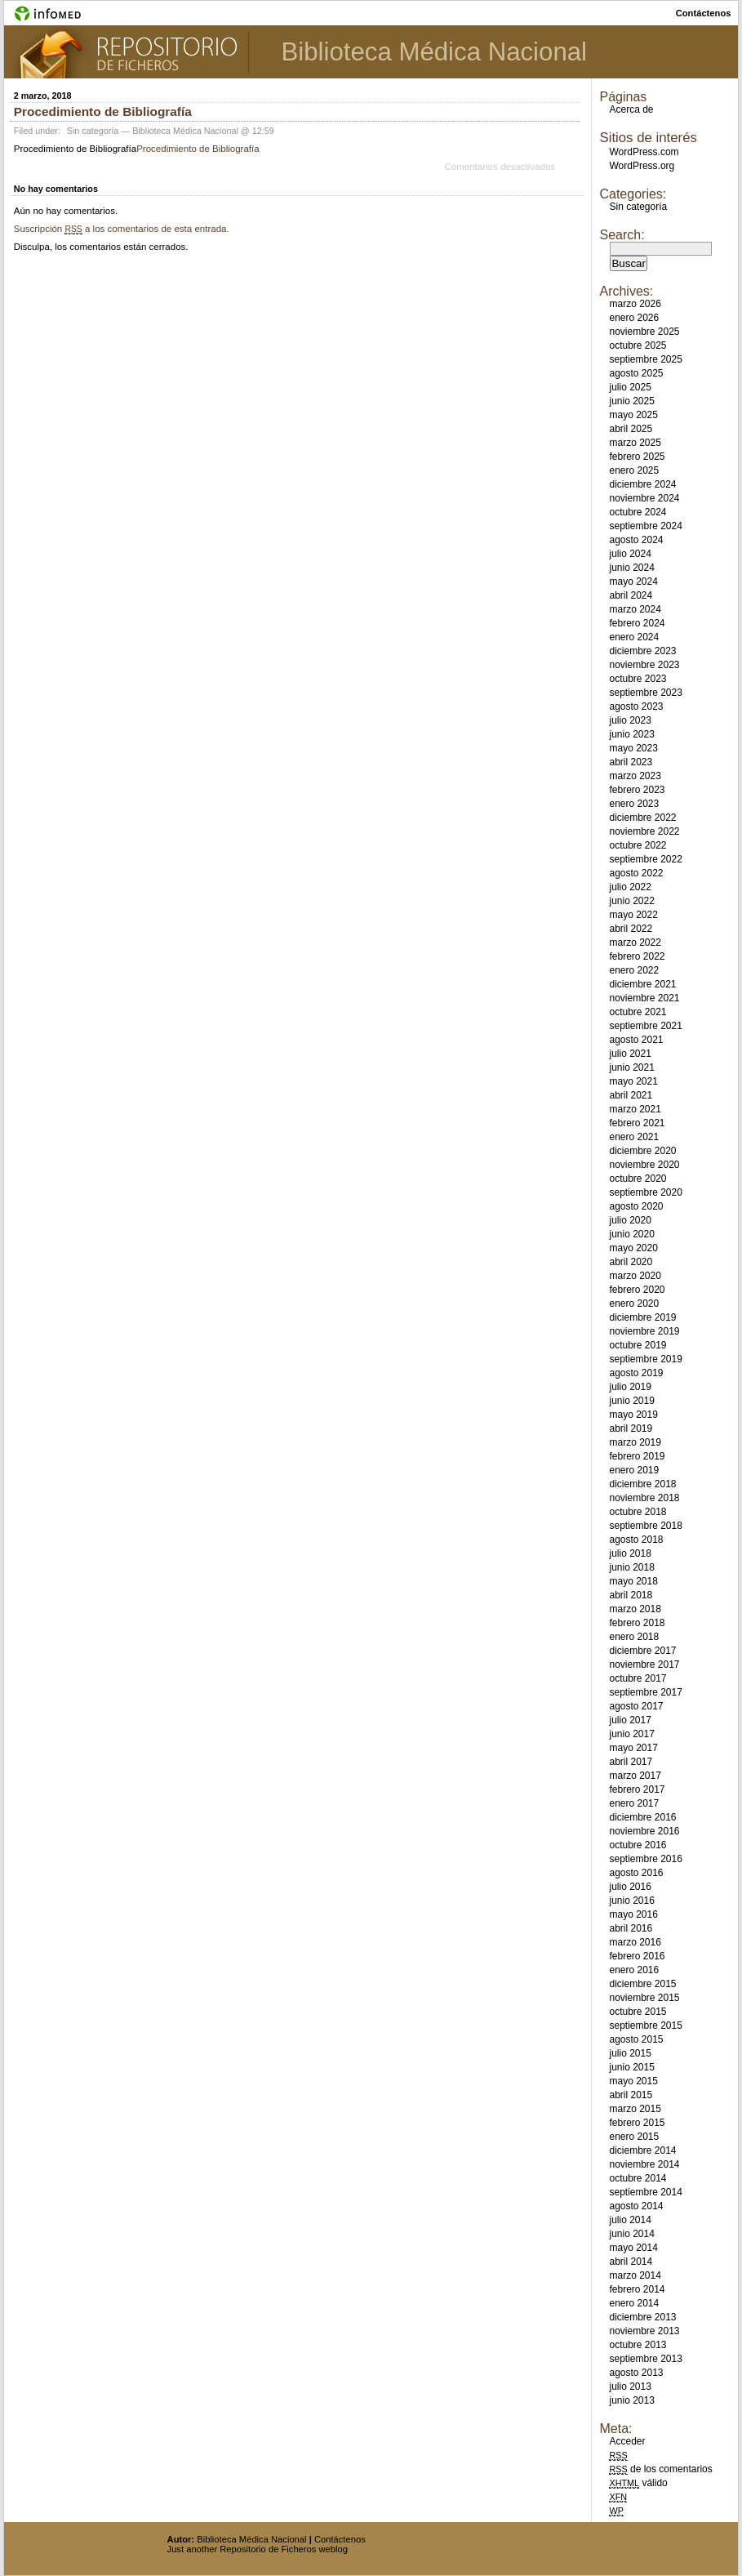 The image size is (742, 2576). Describe the element at coordinates (645, 2025) in the screenshot. I see `septiembre 2015` at that location.